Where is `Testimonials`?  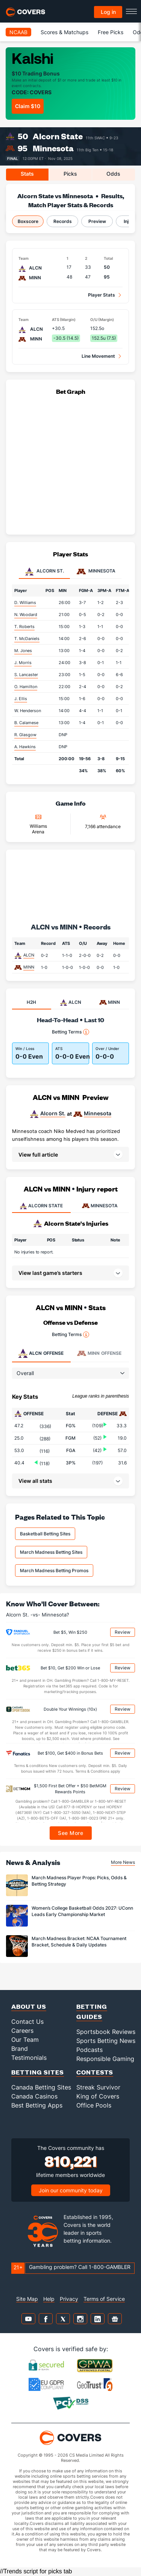 Testimonials is located at coordinates (29, 2057).